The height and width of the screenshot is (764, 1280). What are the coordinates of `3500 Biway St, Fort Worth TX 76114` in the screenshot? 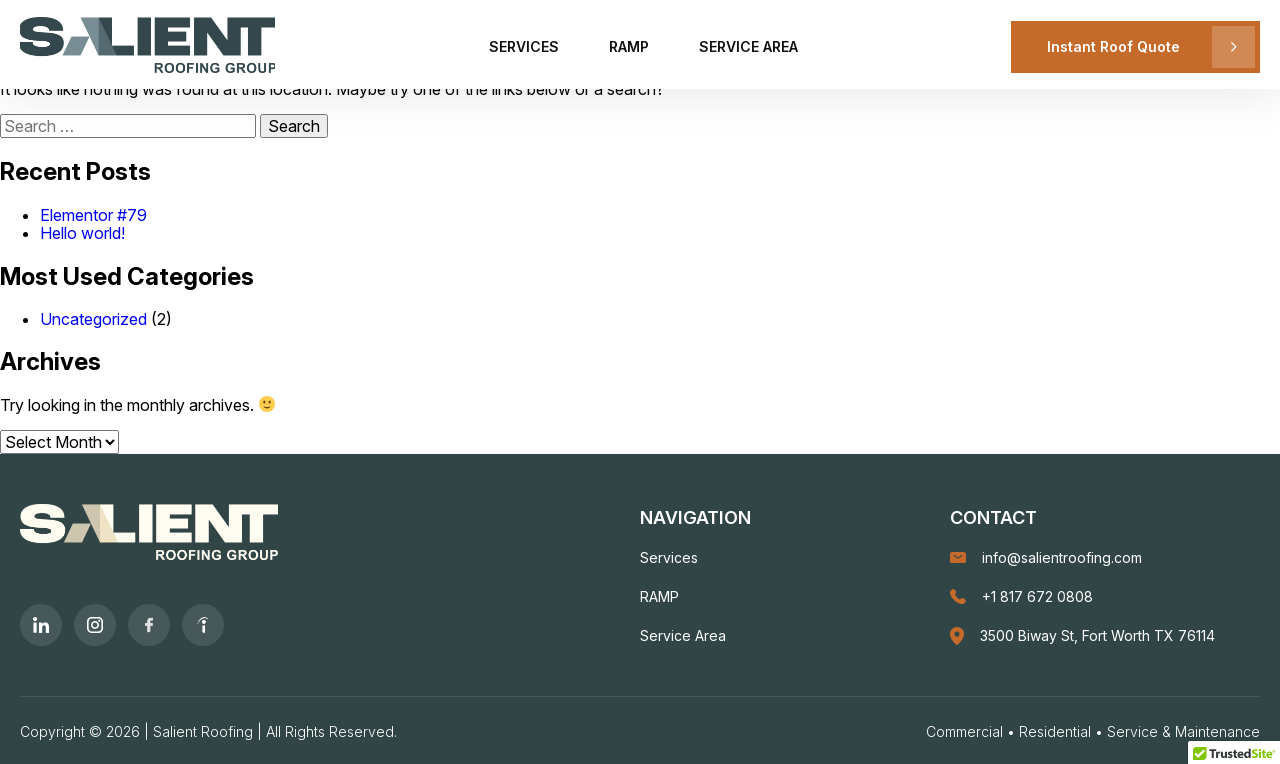 It's located at (1082, 636).